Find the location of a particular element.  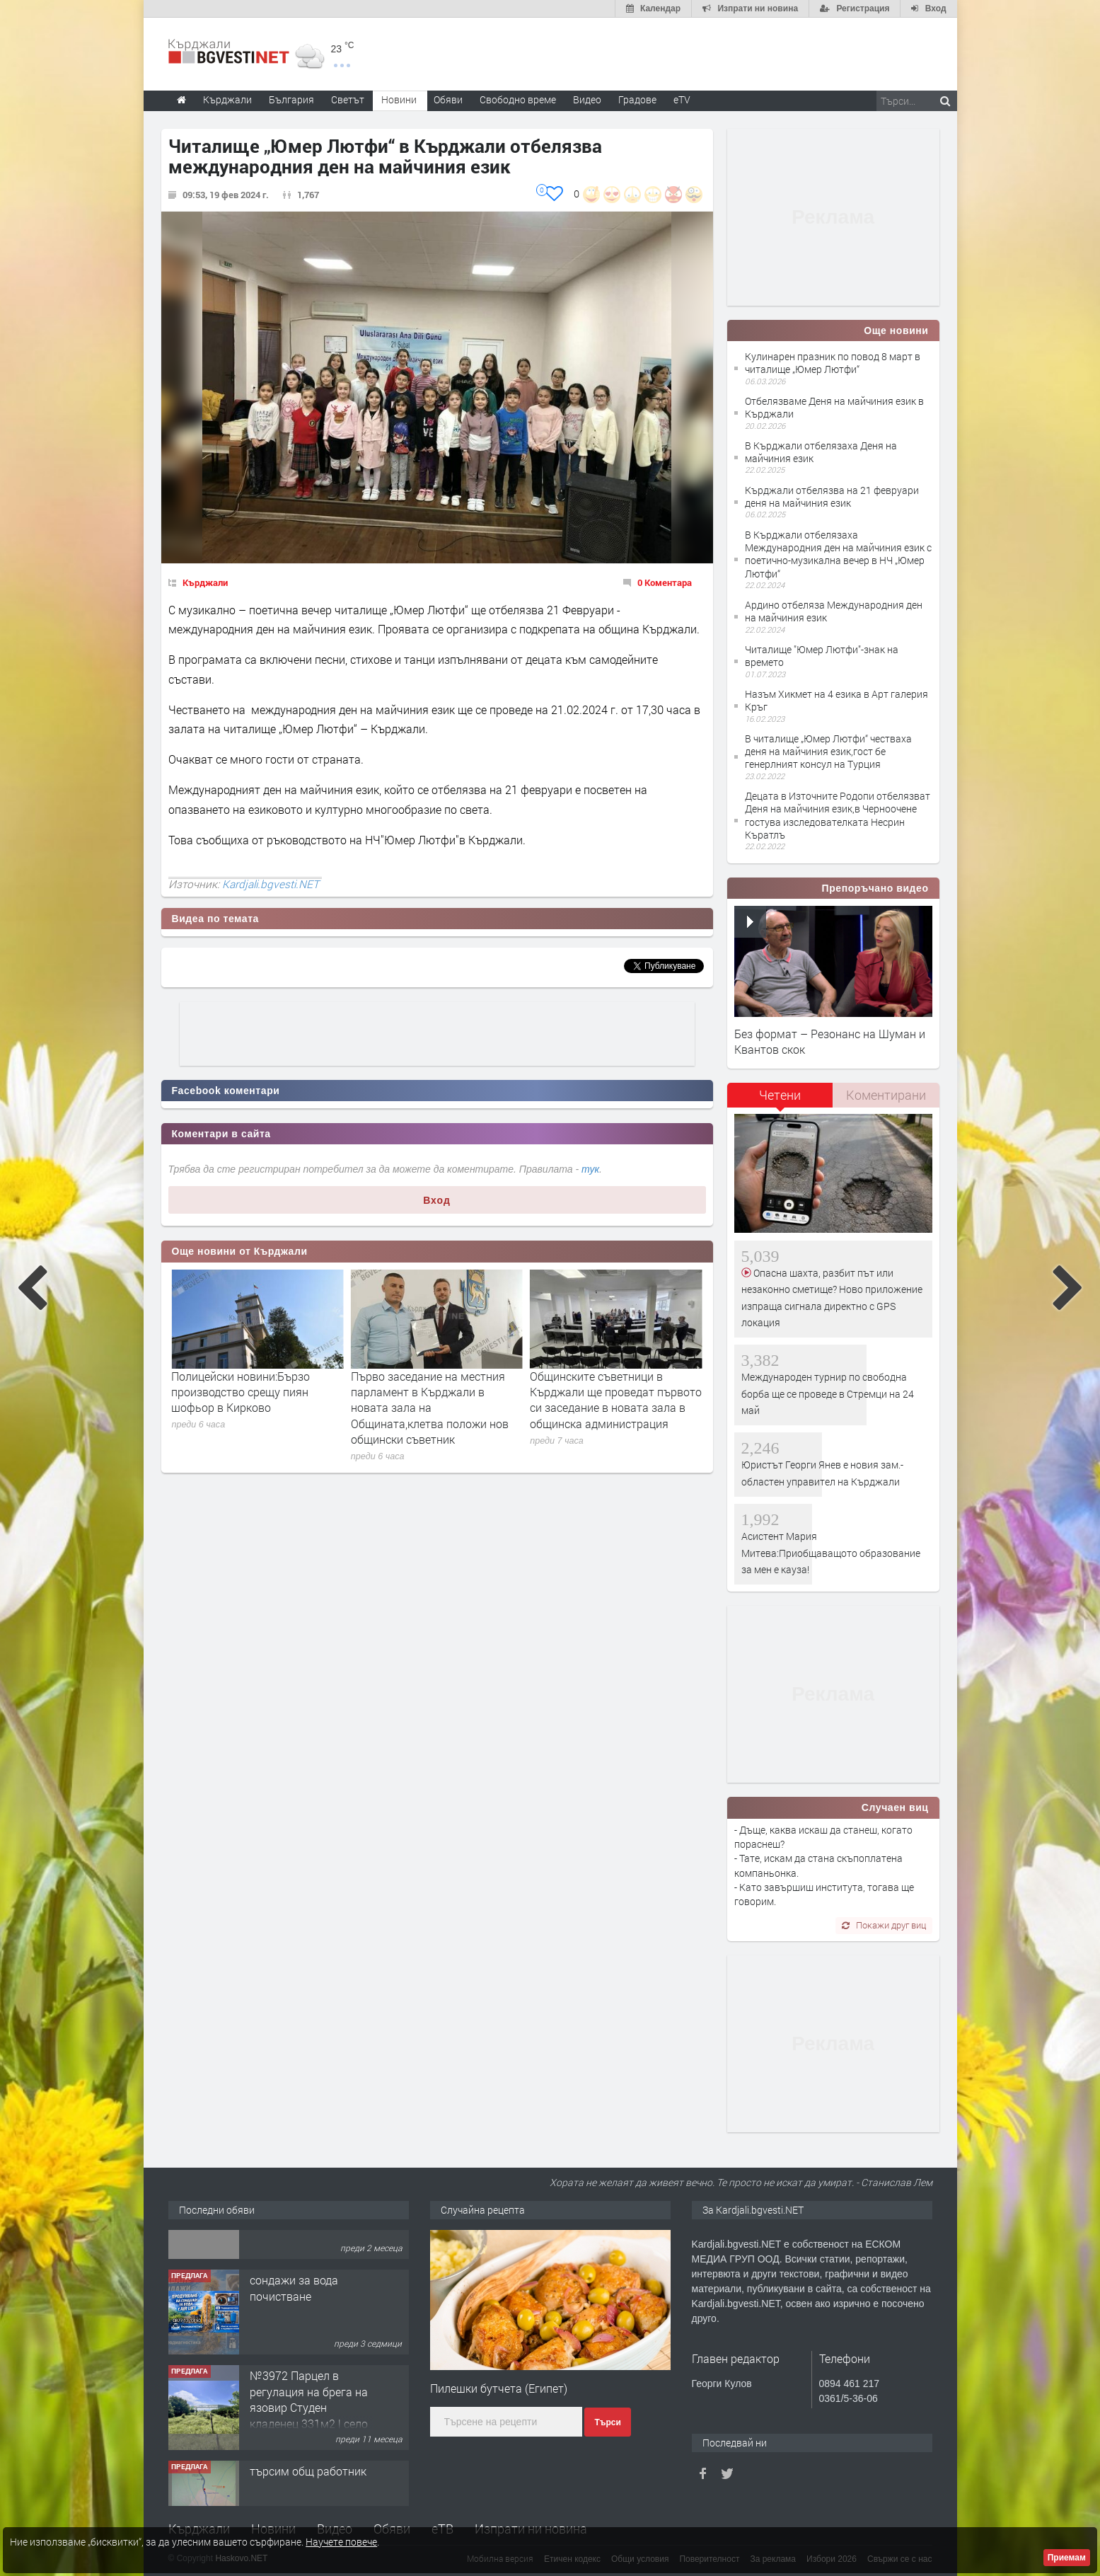

Кърджали отбелязва на 21 февруари деня на майчиния език is located at coordinates (832, 496).